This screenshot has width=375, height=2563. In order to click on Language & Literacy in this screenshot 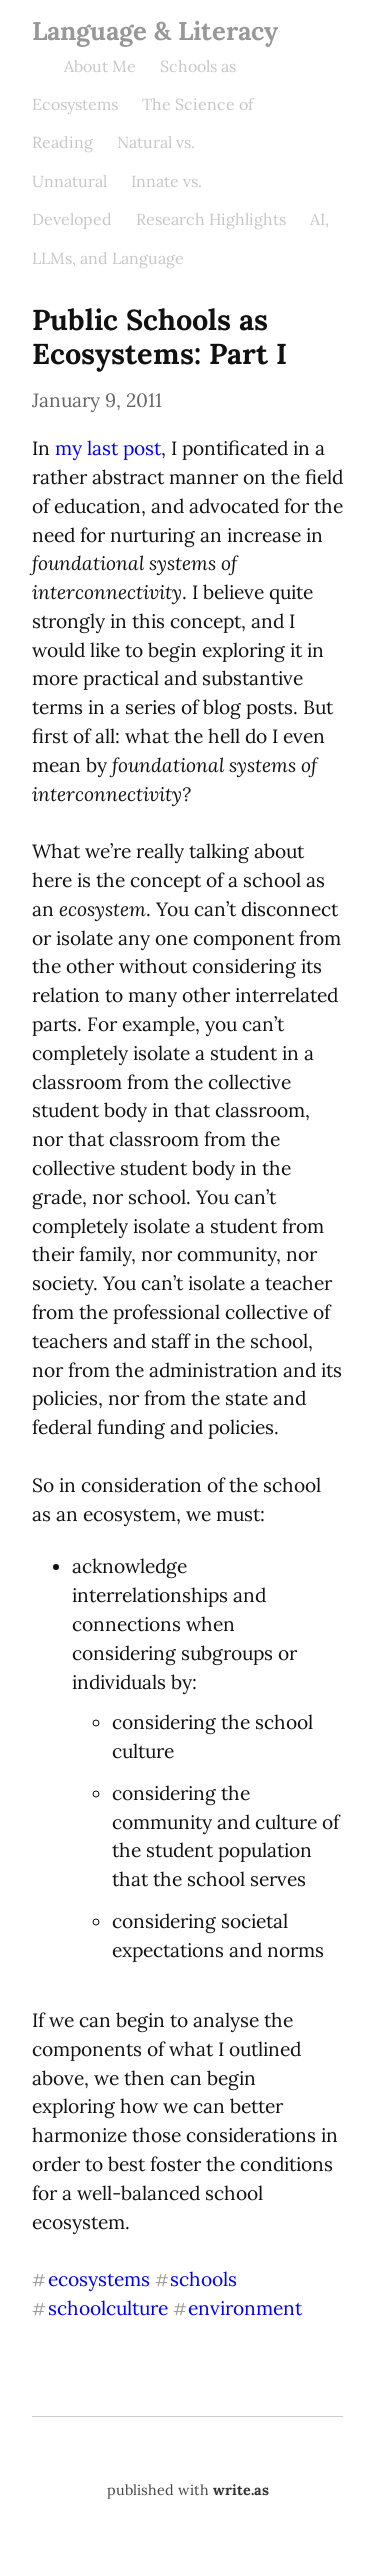, I will do `click(155, 30)`.